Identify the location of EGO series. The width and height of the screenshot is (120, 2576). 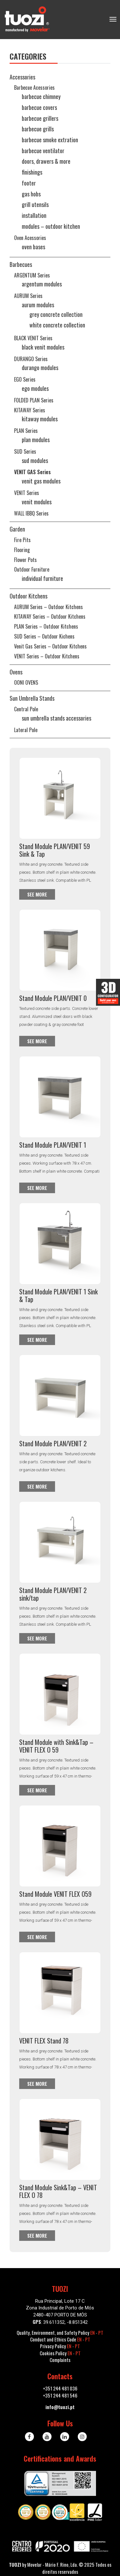
(25, 379).